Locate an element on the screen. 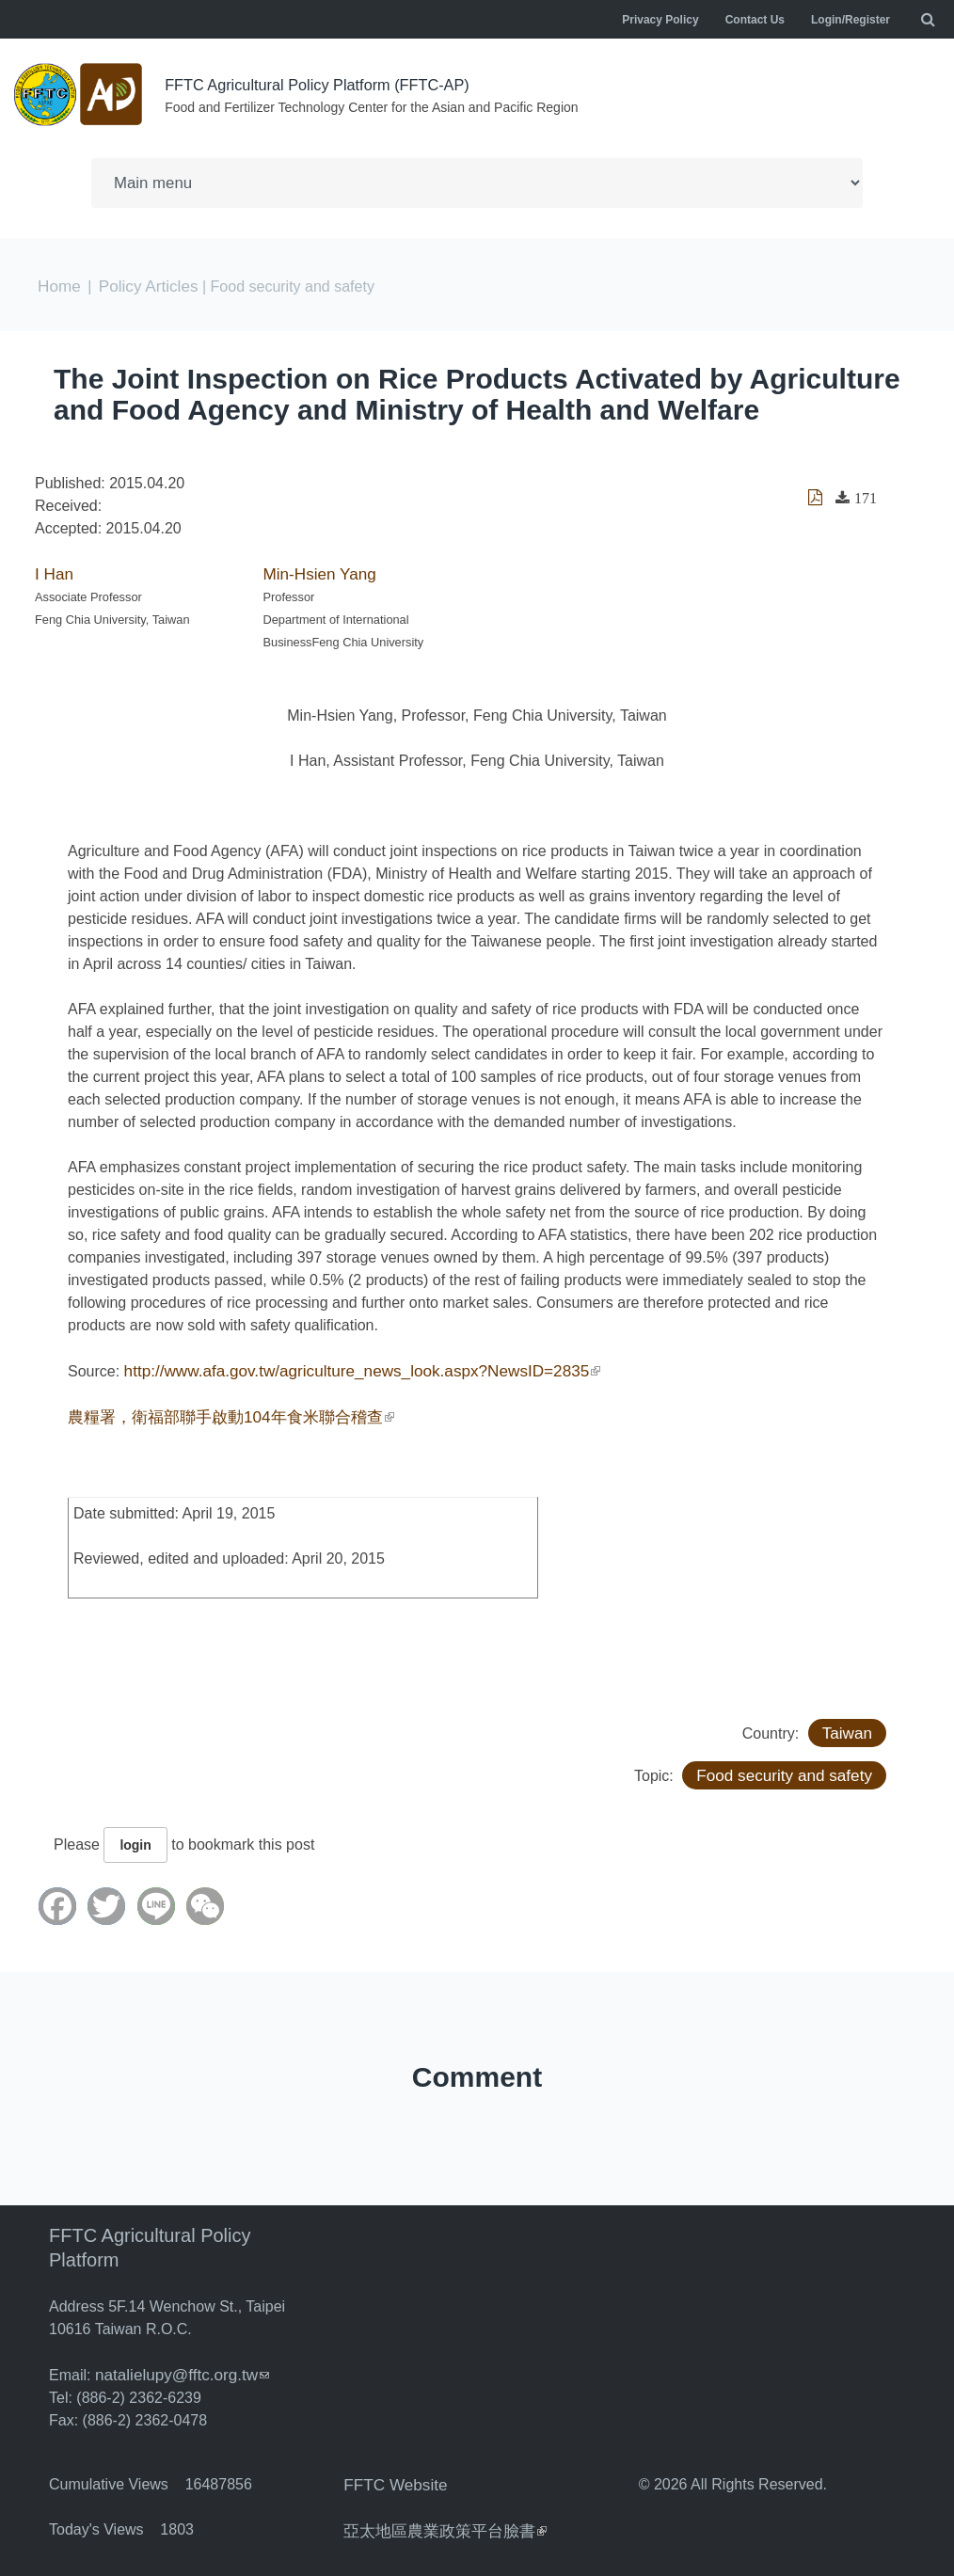 Image resolution: width=954 pixels, height=2576 pixels. Privacy Policy is located at coordinates (660, 19).